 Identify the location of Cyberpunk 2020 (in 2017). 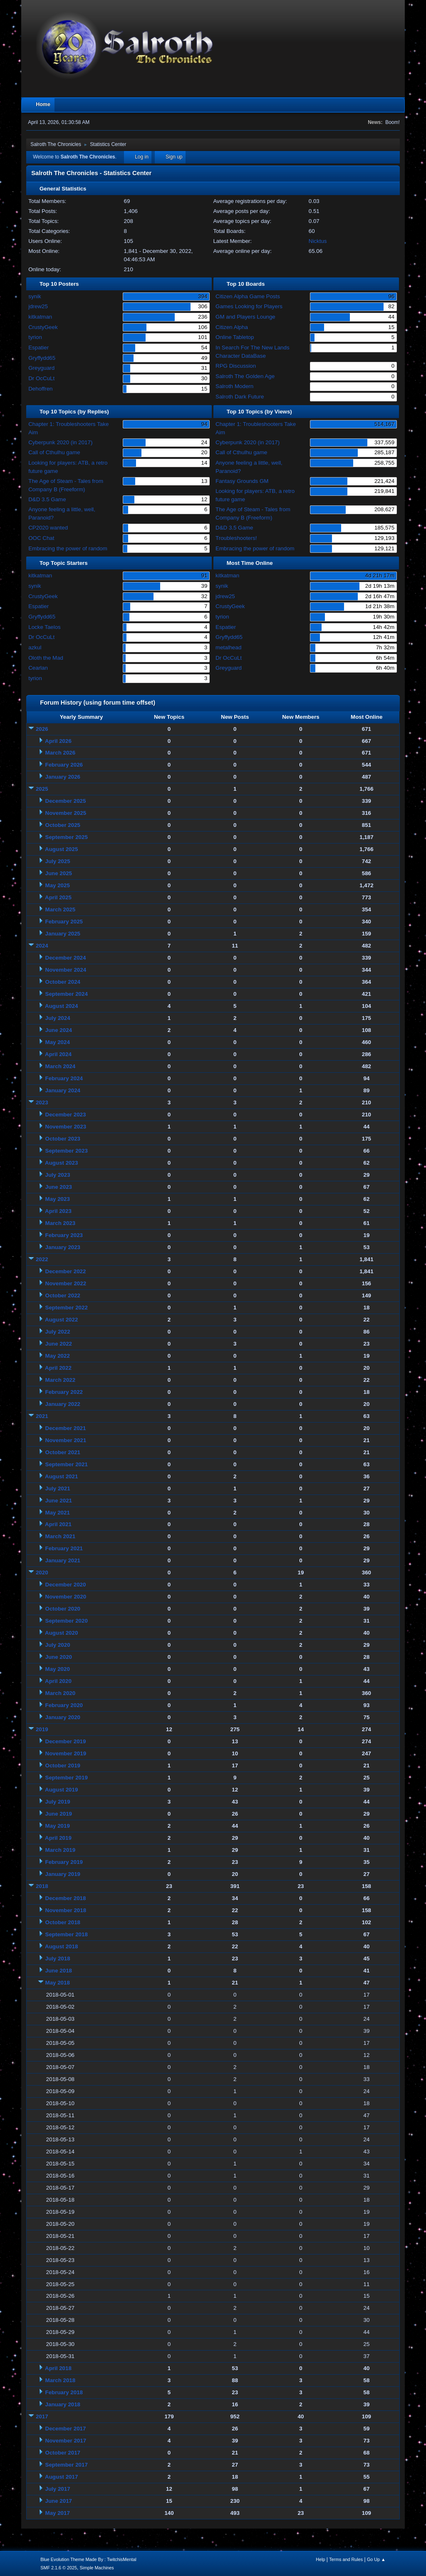
(60, 442).